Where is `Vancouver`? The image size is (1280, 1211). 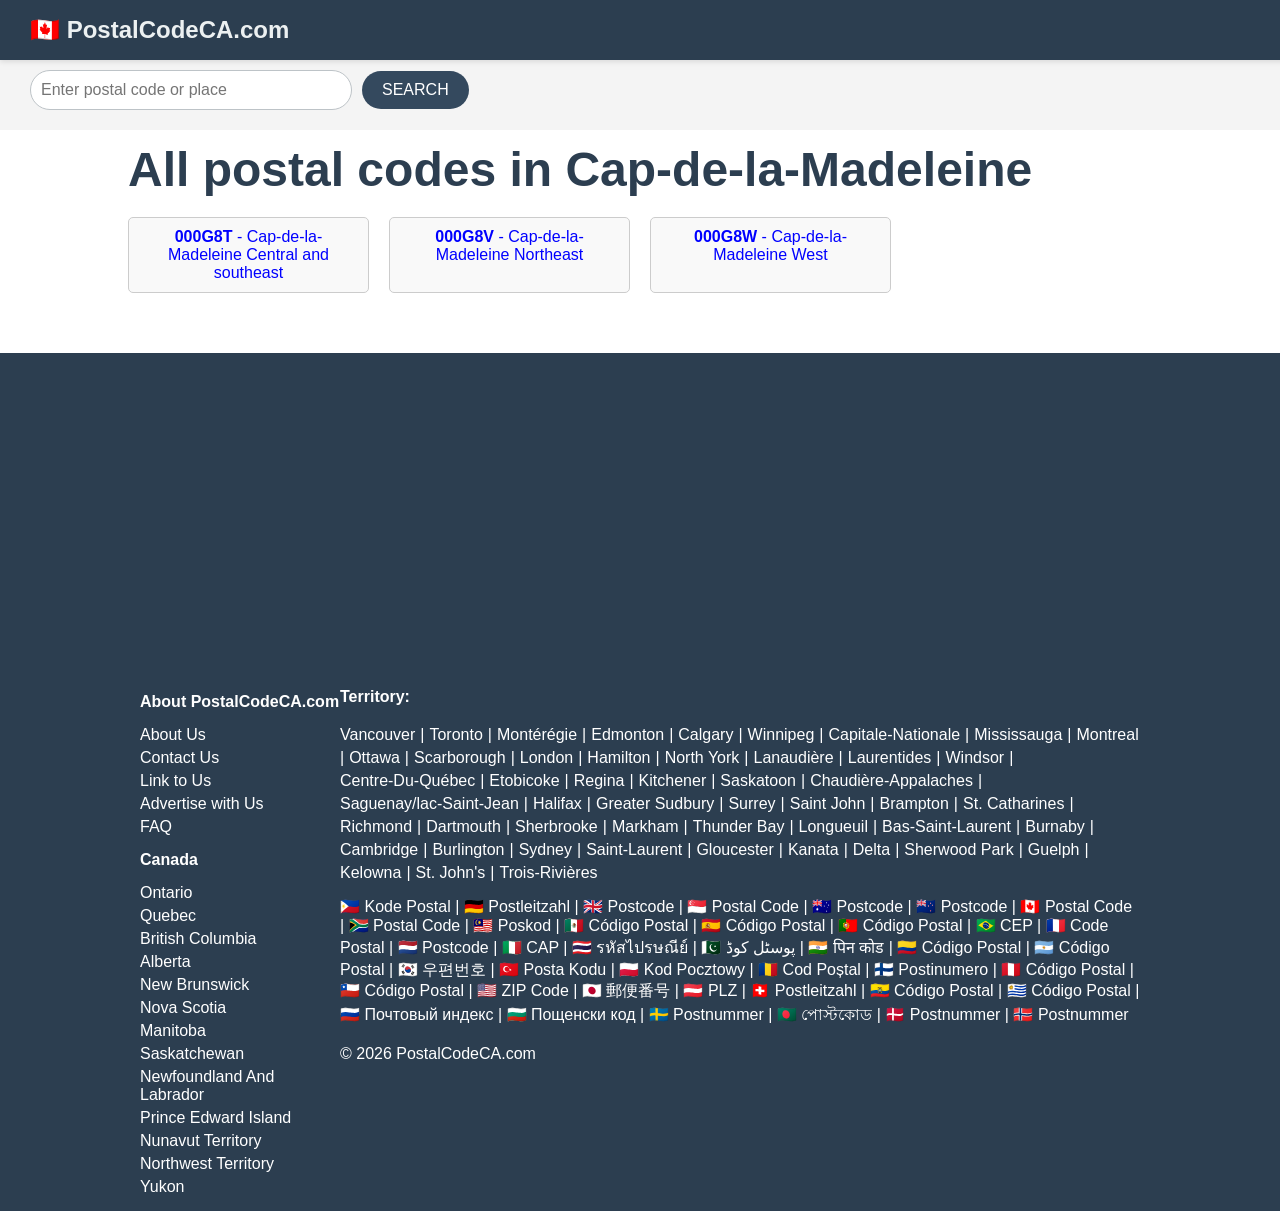 Vancouver is located at coordinates (377, 734).